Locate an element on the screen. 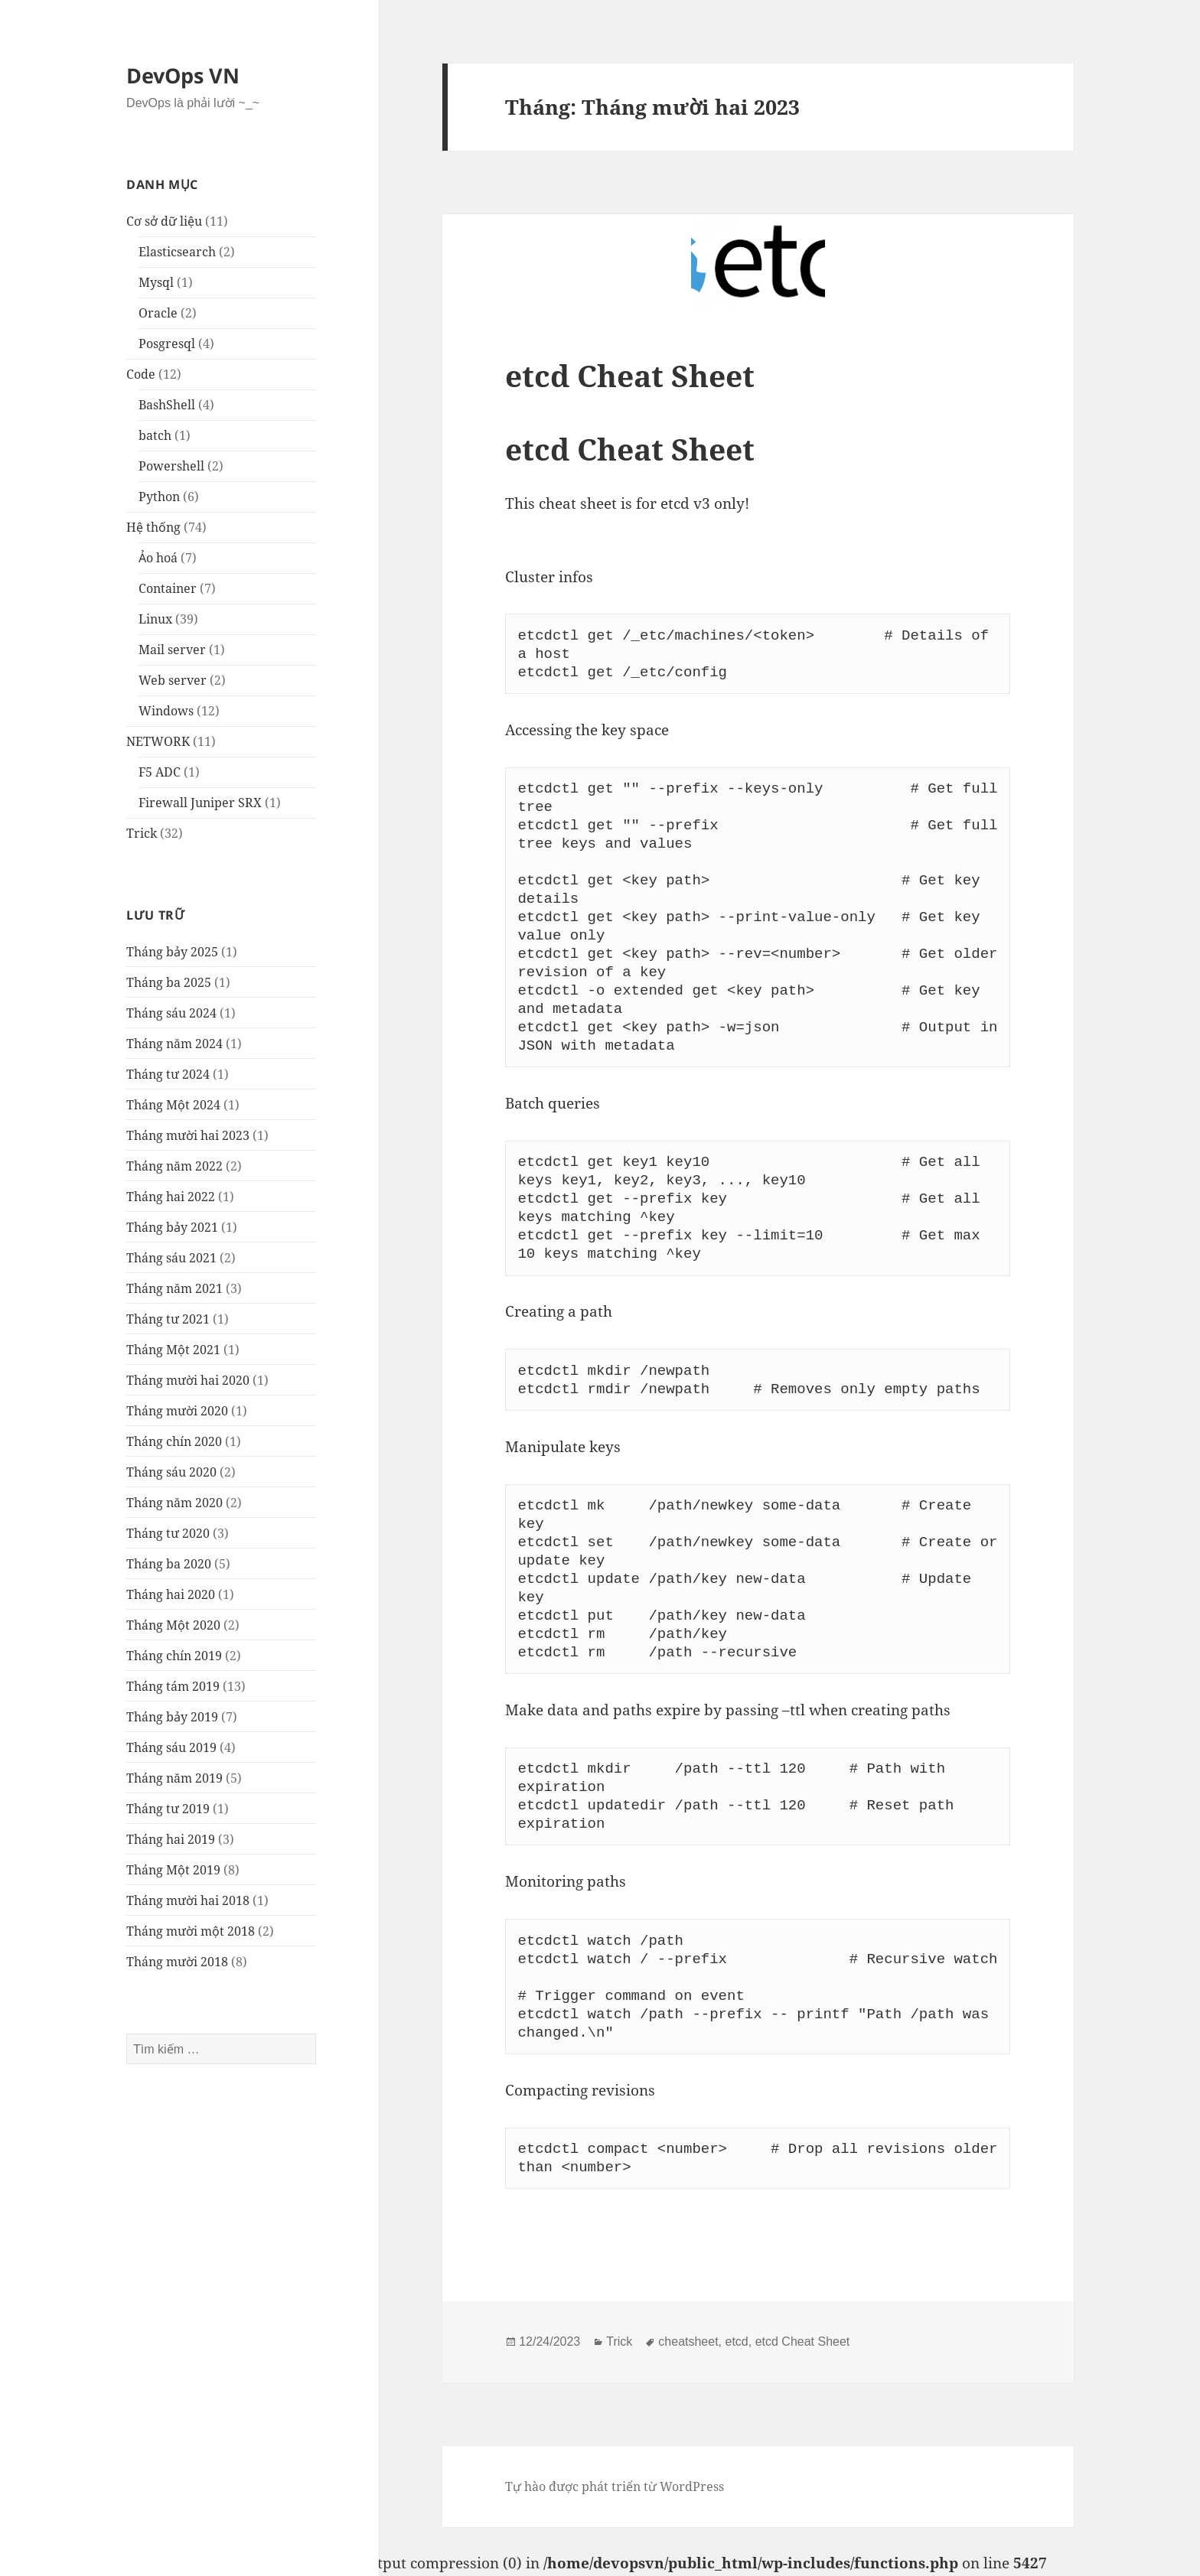 The height and width of the screenshot is (2576, 1200). Tháng năm 2022 is located at coordinates (174, 1166).